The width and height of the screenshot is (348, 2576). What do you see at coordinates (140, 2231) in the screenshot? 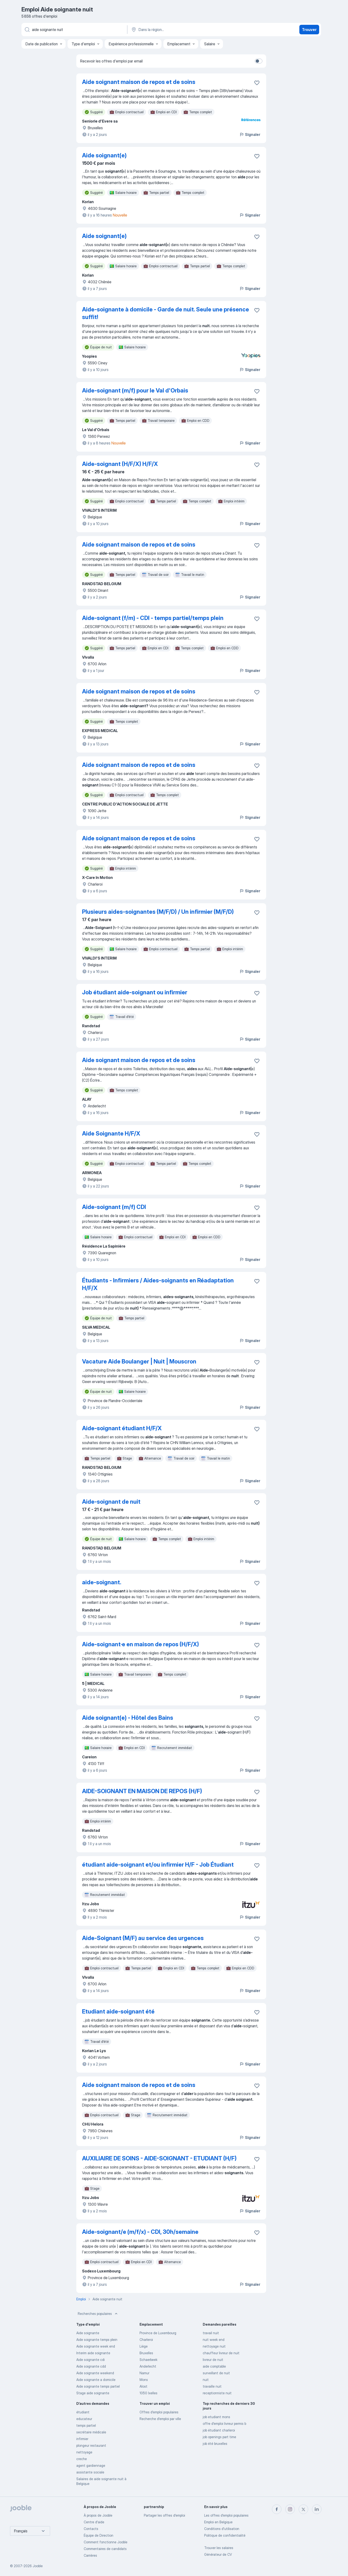
I see `Aide-soignant/e (m/f/x) - CDI, 30h/semaine` at bounding box center [140, 2231].